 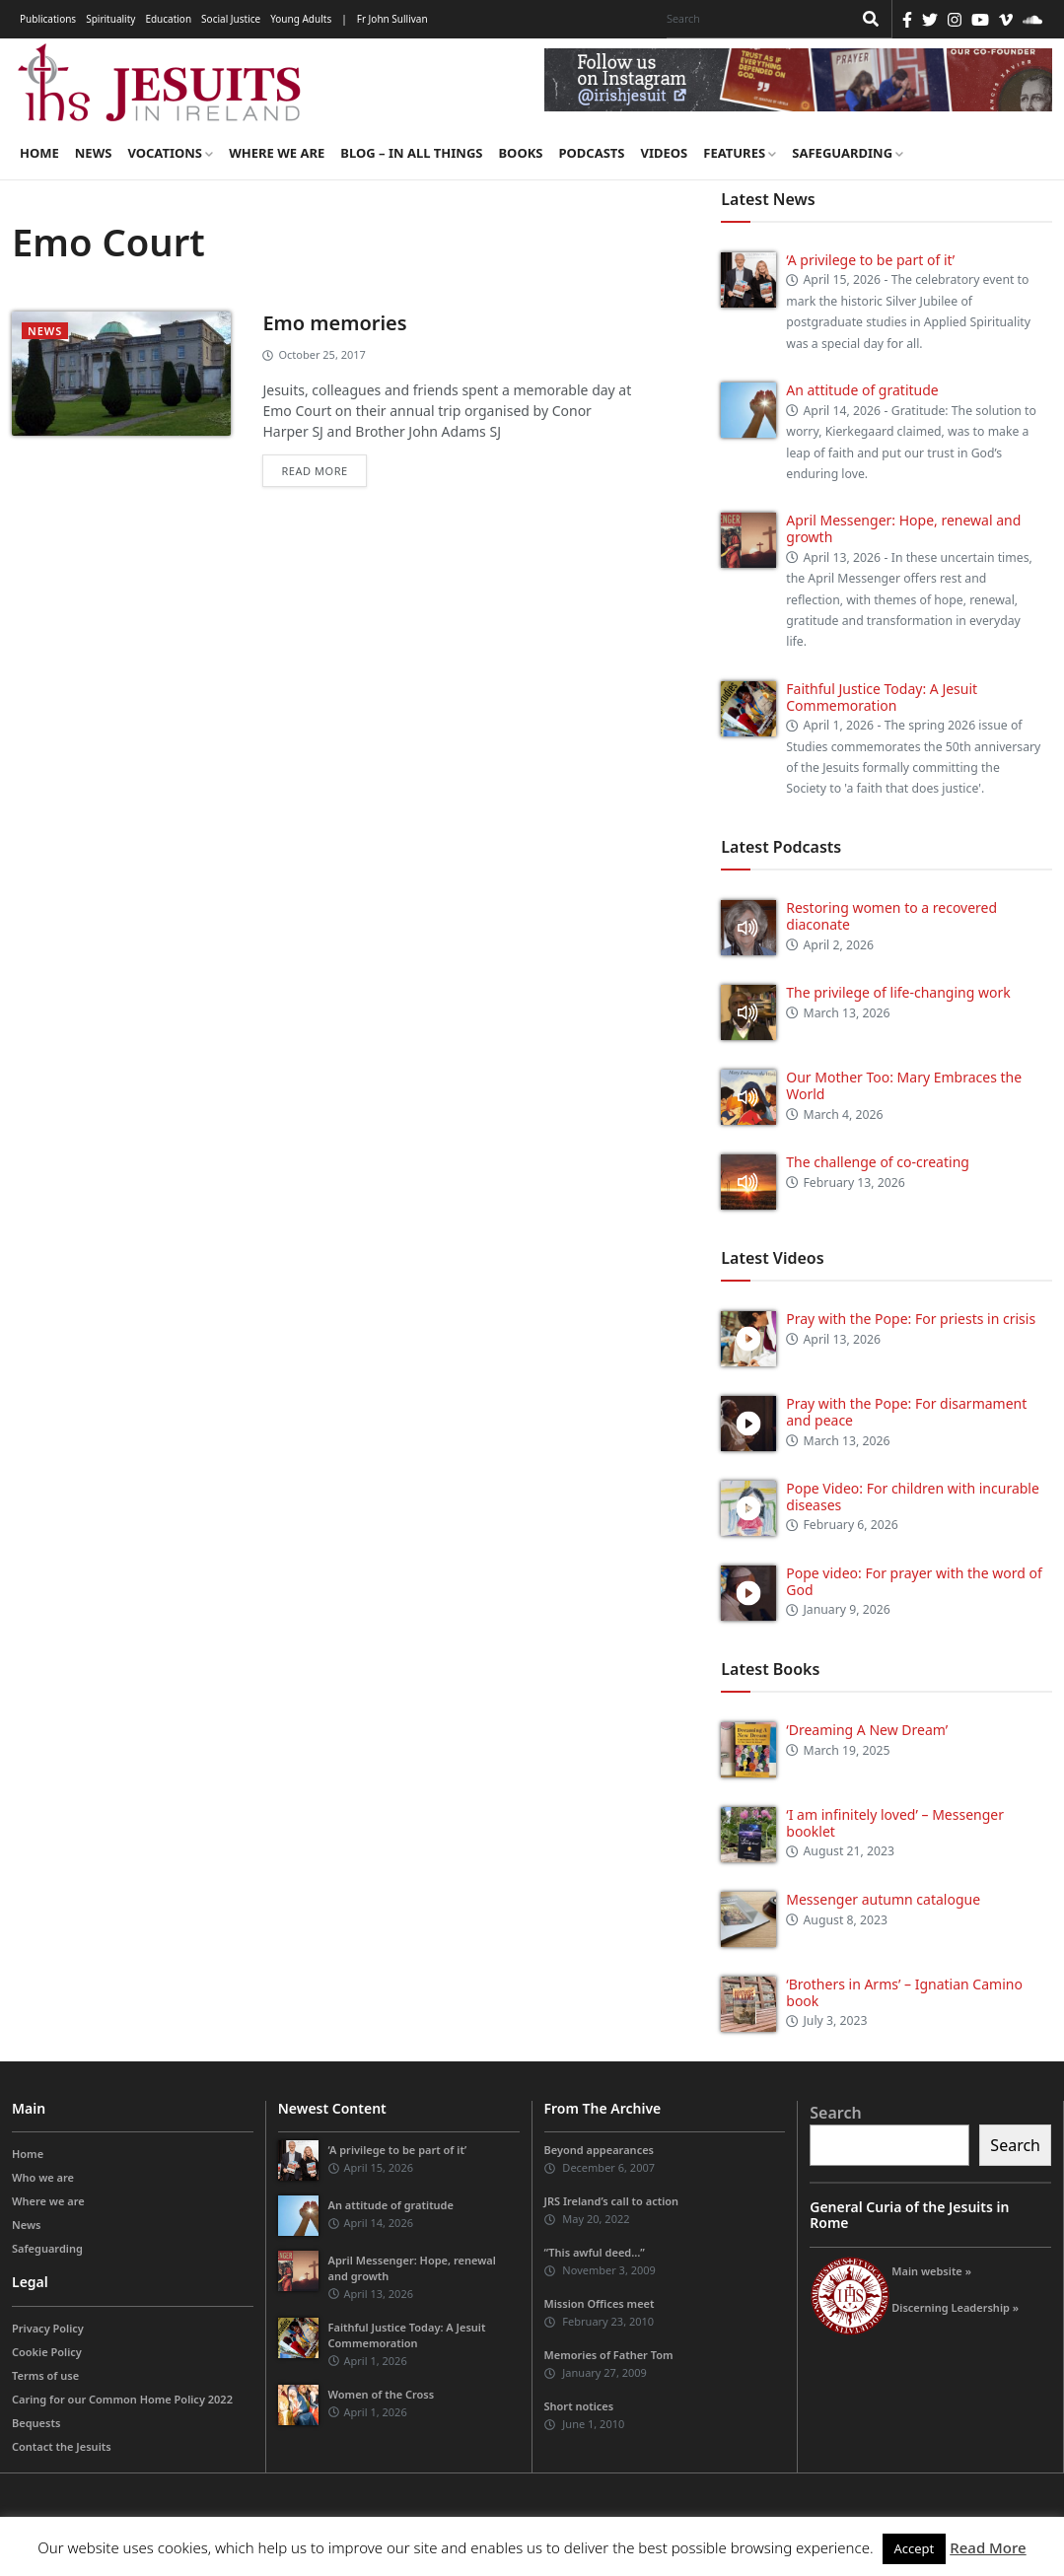 What do you see at coordinates (870, 259) in the screenshot?
I see `‘A privilege to be part of it’` at bounding box center [870, 259].